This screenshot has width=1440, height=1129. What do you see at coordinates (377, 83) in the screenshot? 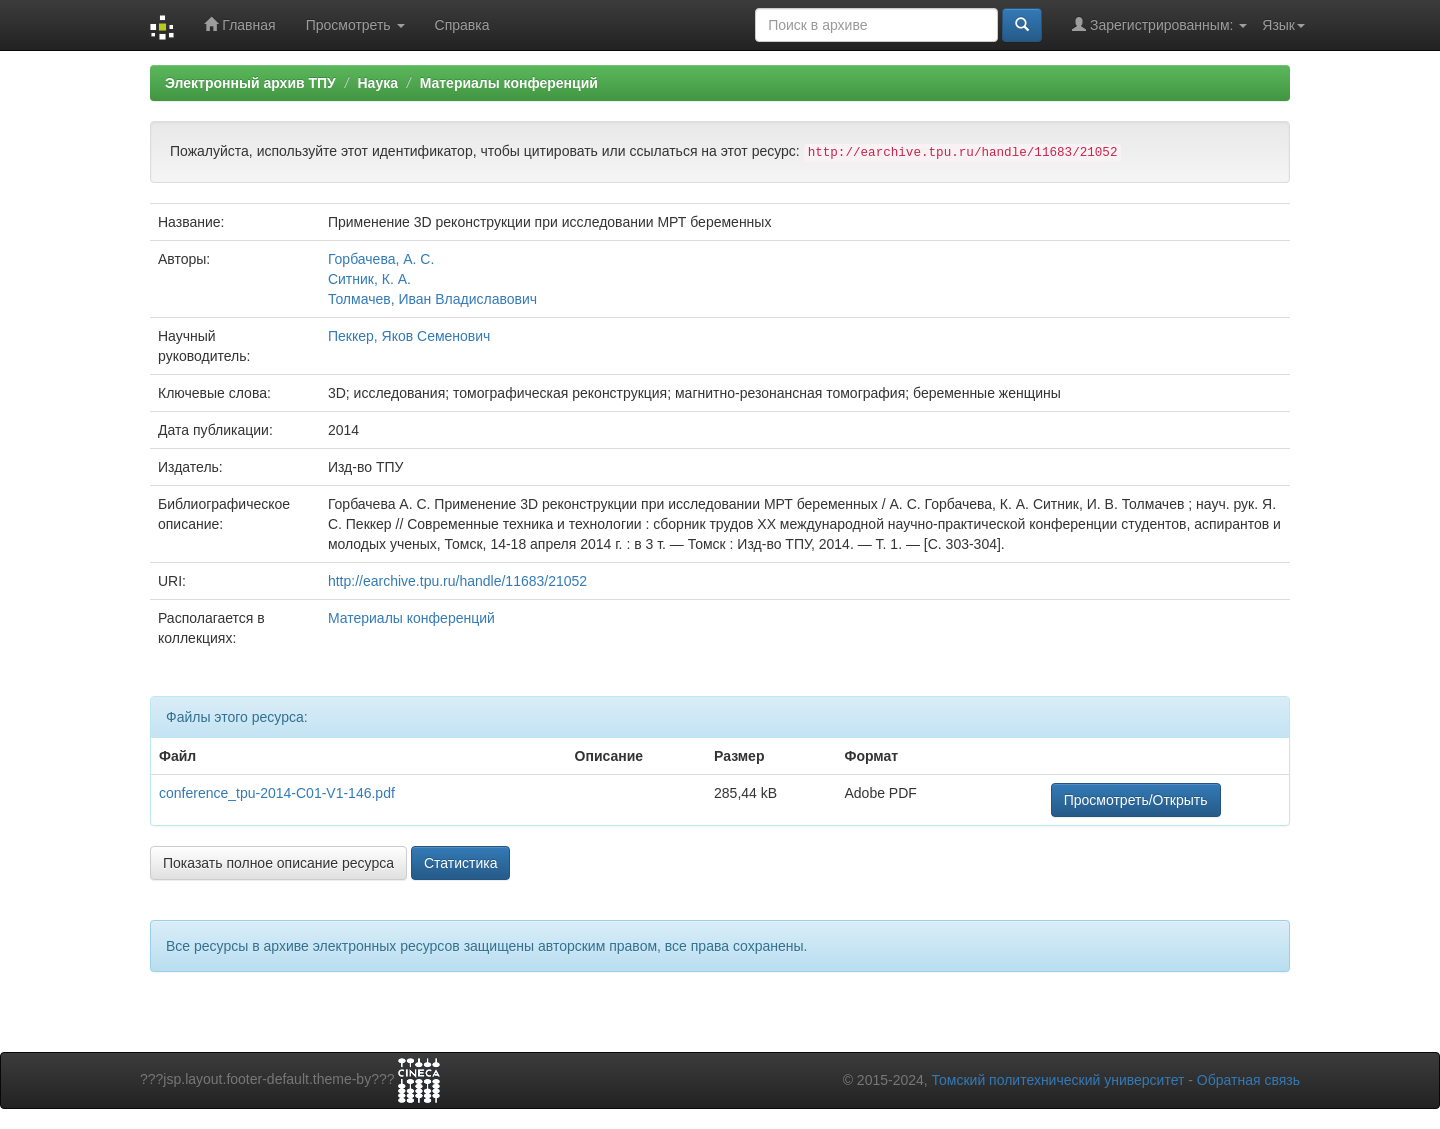
I see `Наука` at bounding box center [377, 83].